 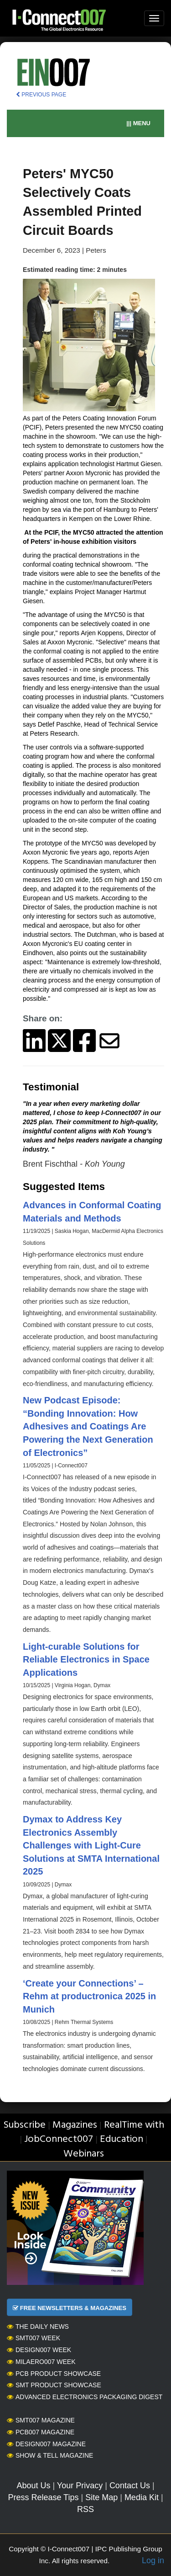 What do you see at coordinates (41, 2420) in the screenshot?
I see `SMT007 Magazine` at bounding box center [41, 2420].